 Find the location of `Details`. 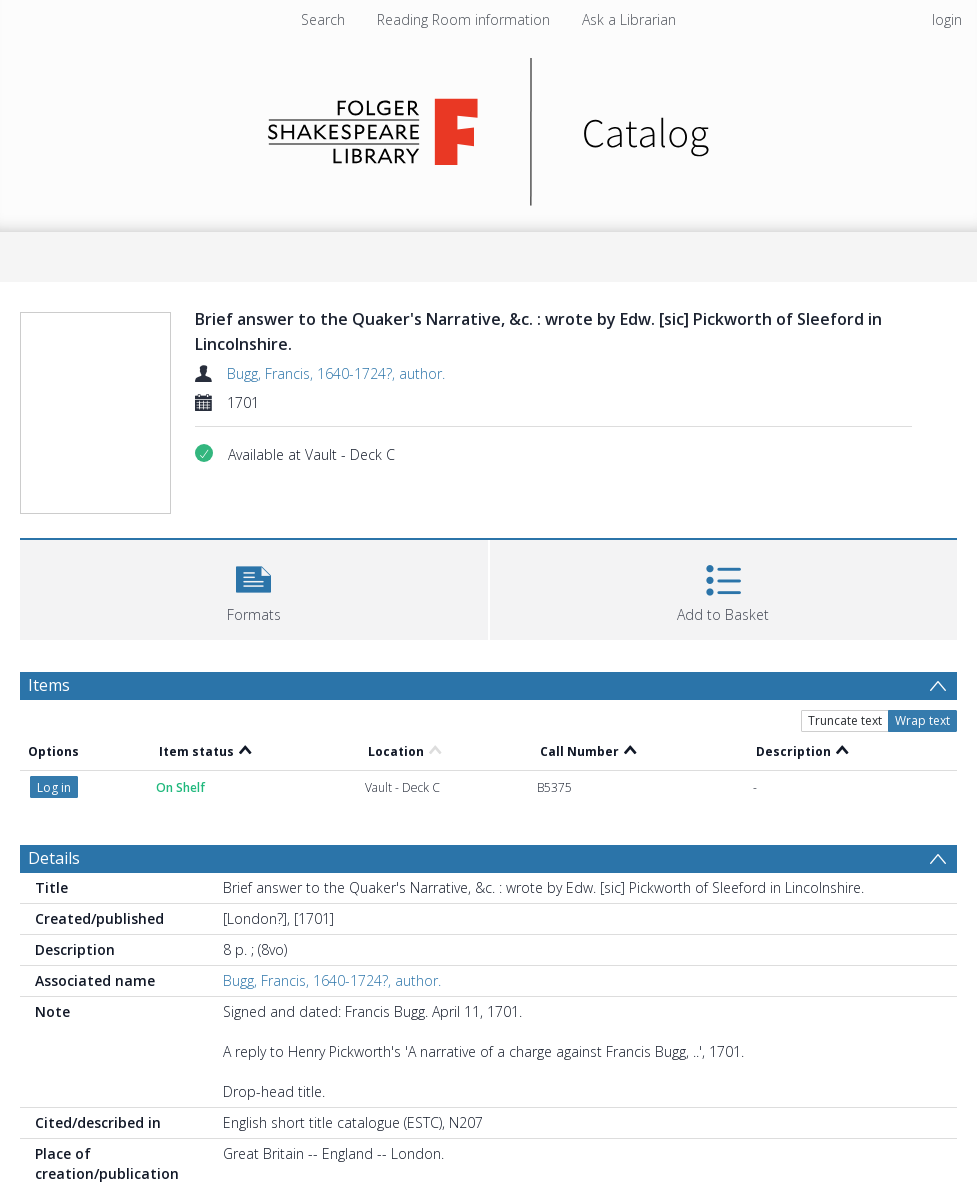

Details is located at coordinates (54, 858).